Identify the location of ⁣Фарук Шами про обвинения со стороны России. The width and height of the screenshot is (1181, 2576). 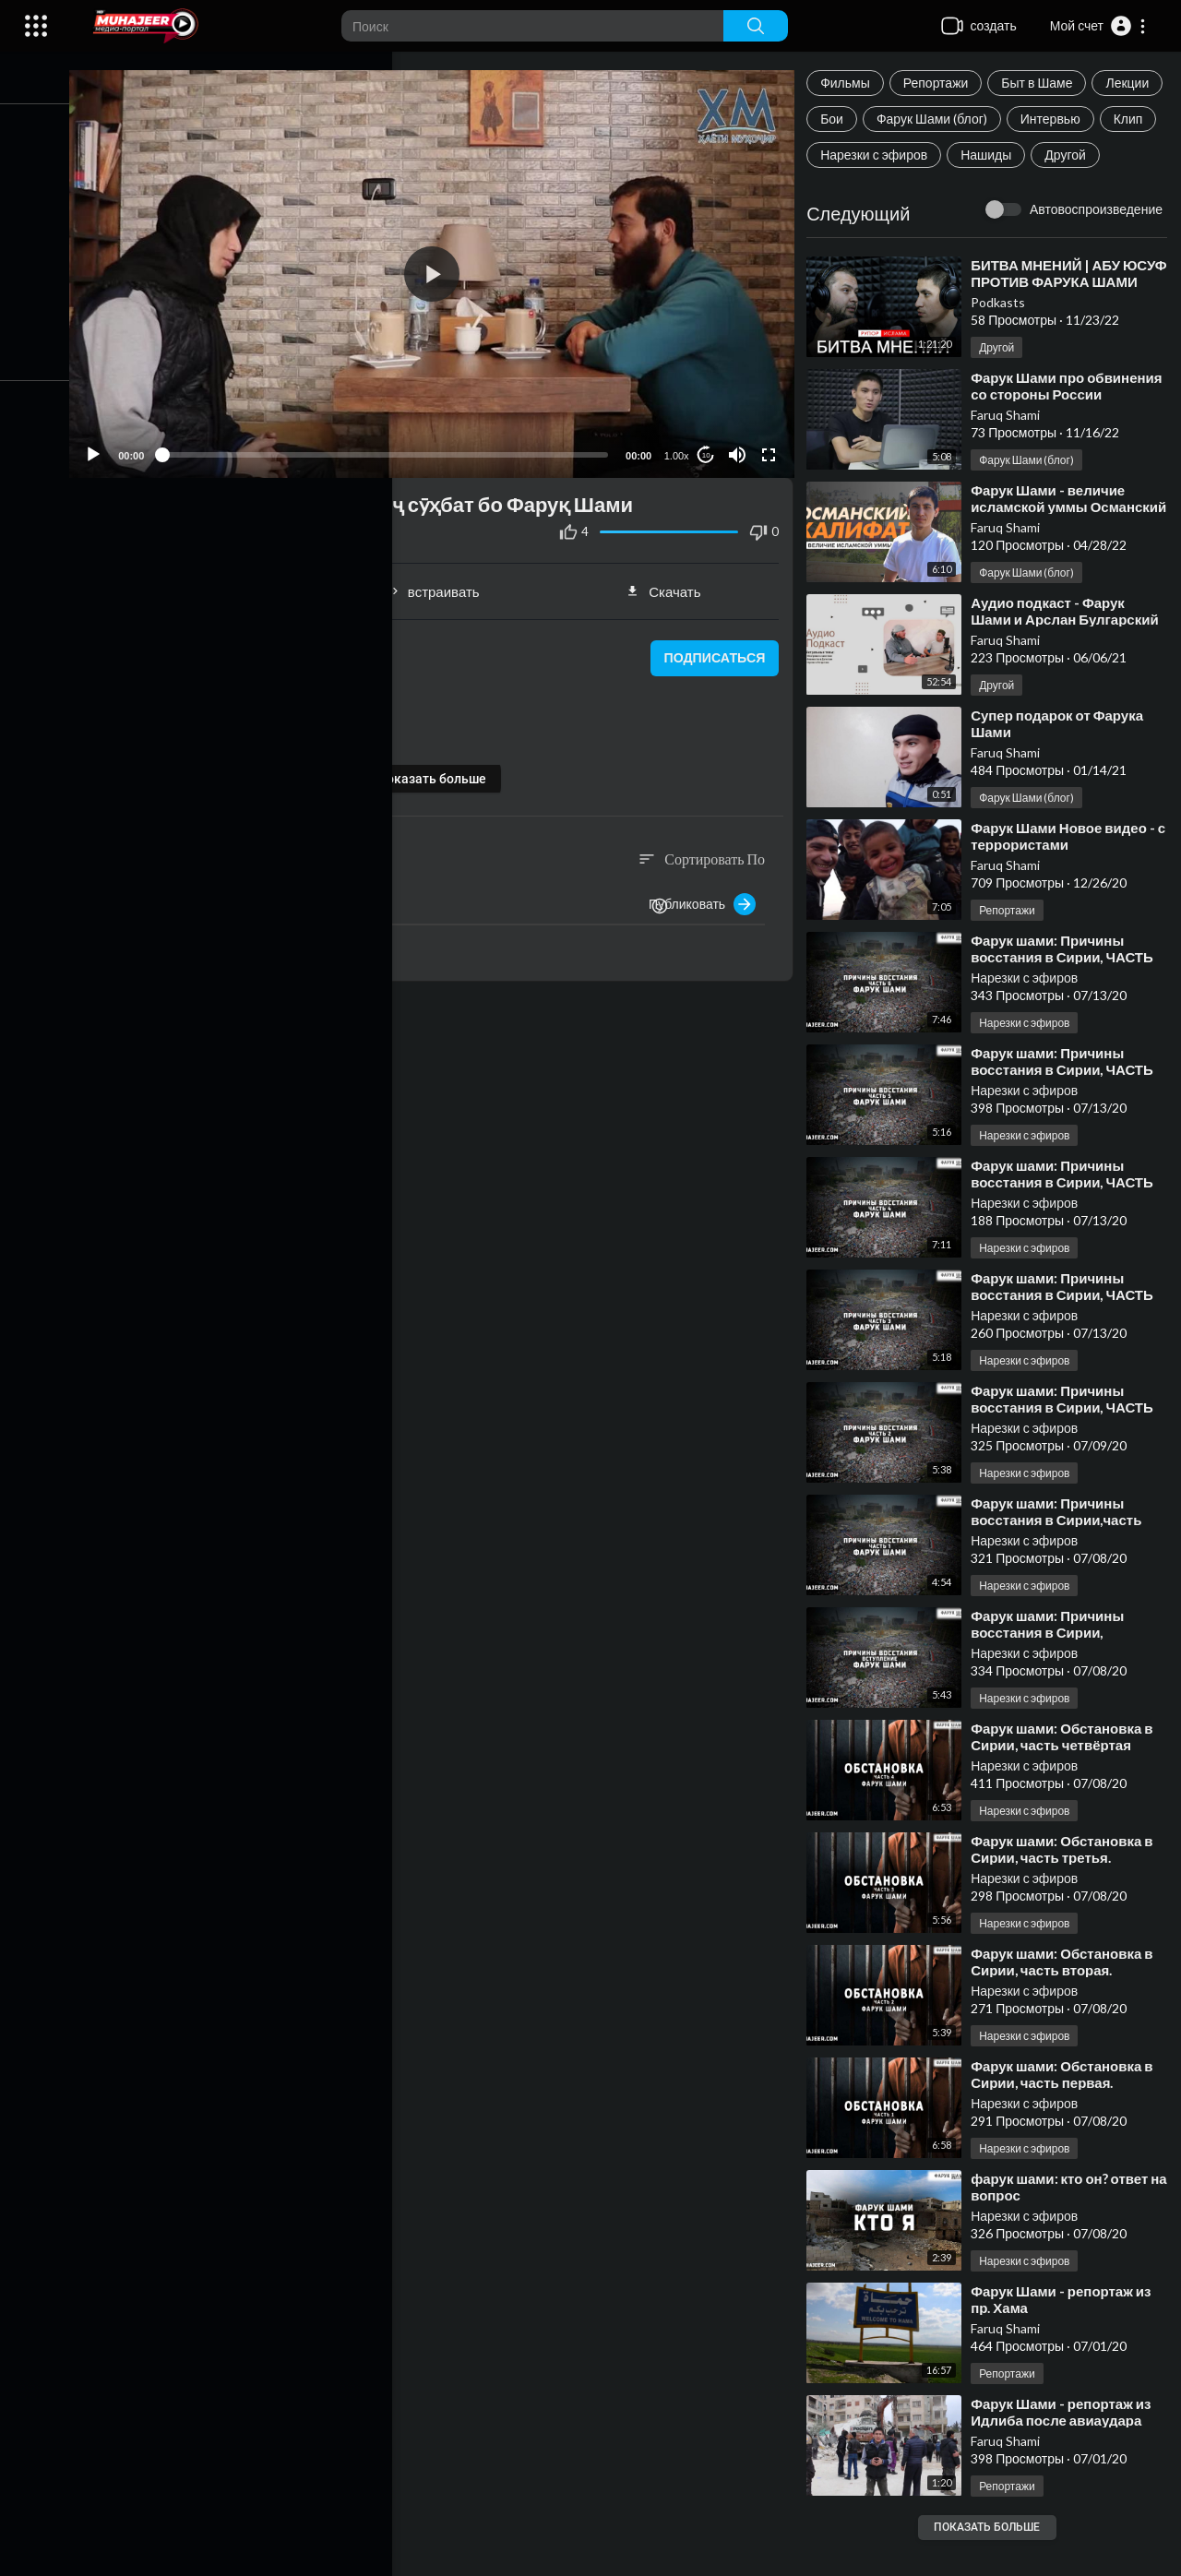
(1054, 430).